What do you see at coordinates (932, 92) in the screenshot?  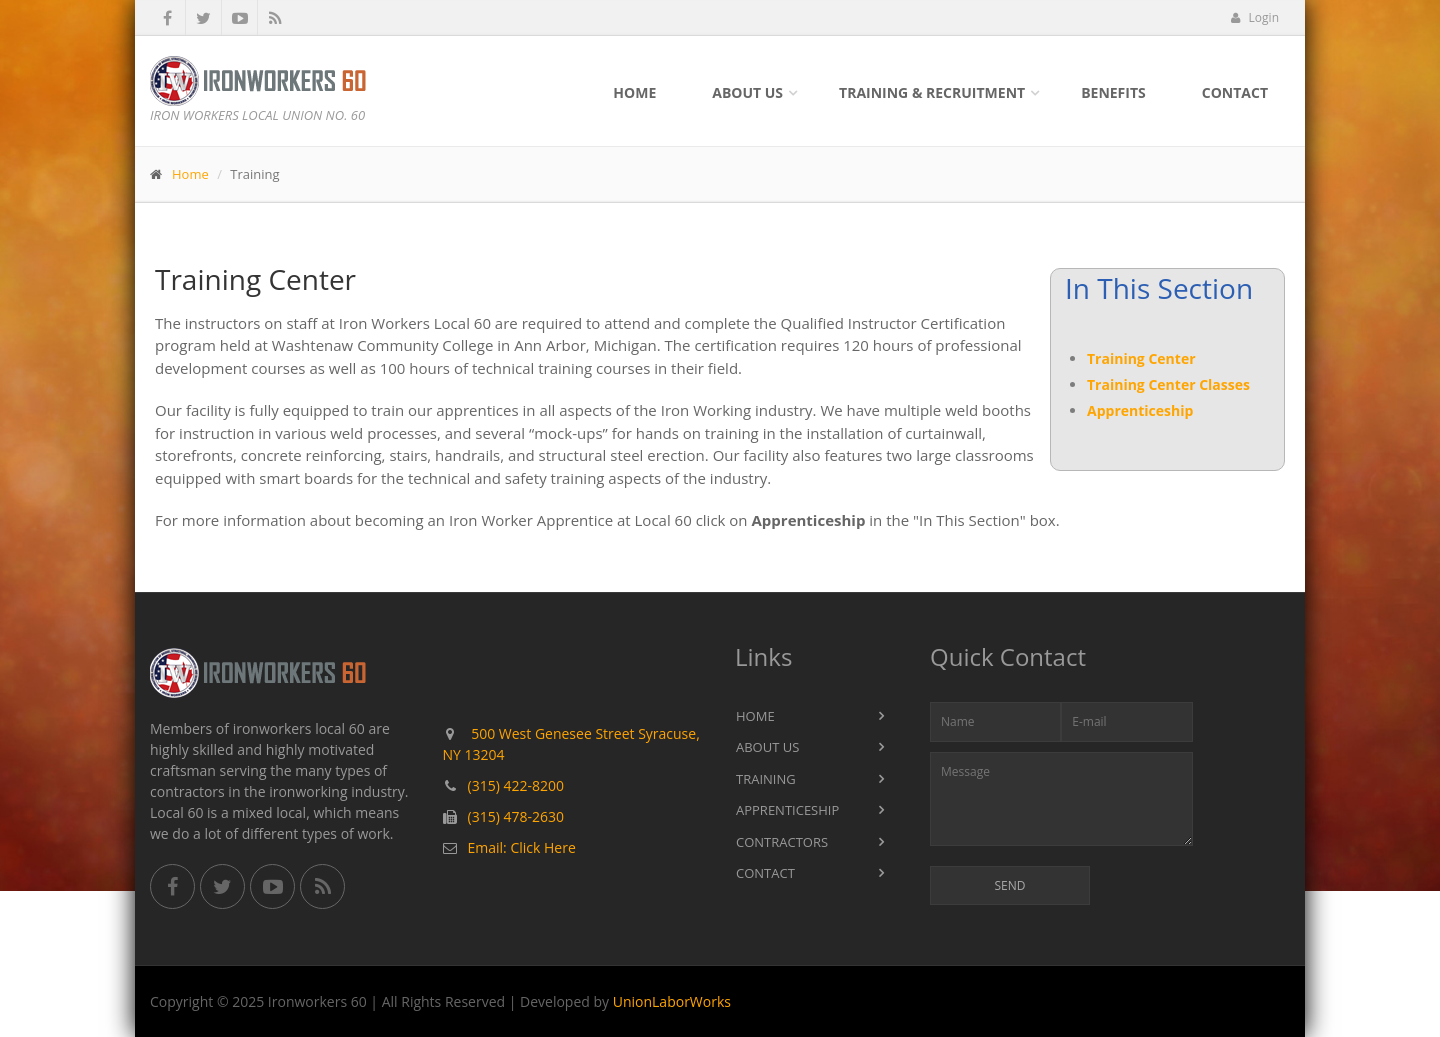 I see `Training & Recruitment` at bounding box center [932, 92].